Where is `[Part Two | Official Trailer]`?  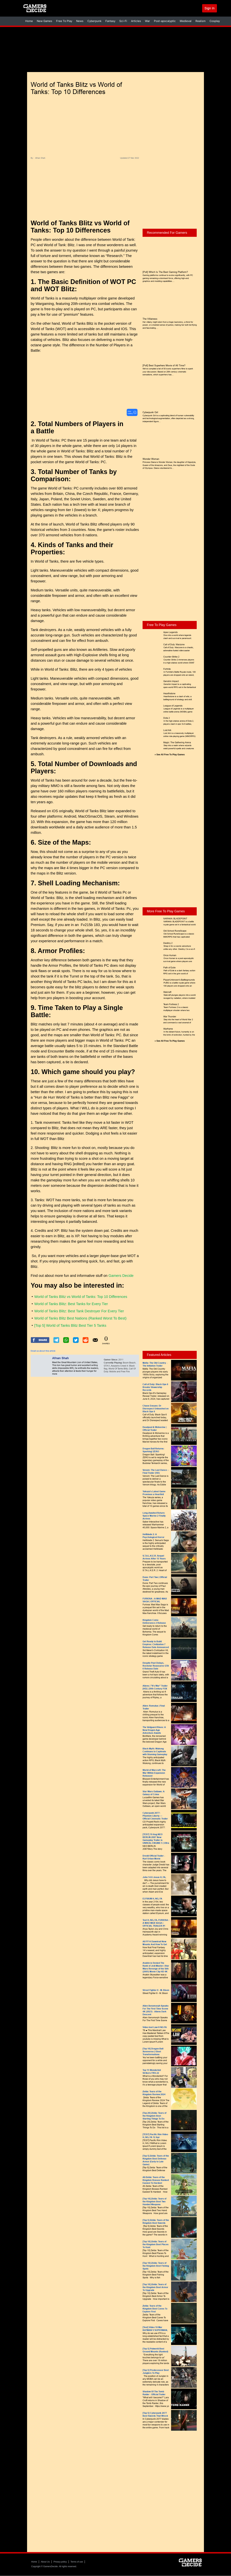
[Part Two | Official Trailer] is located at coordinates (155, 1592).